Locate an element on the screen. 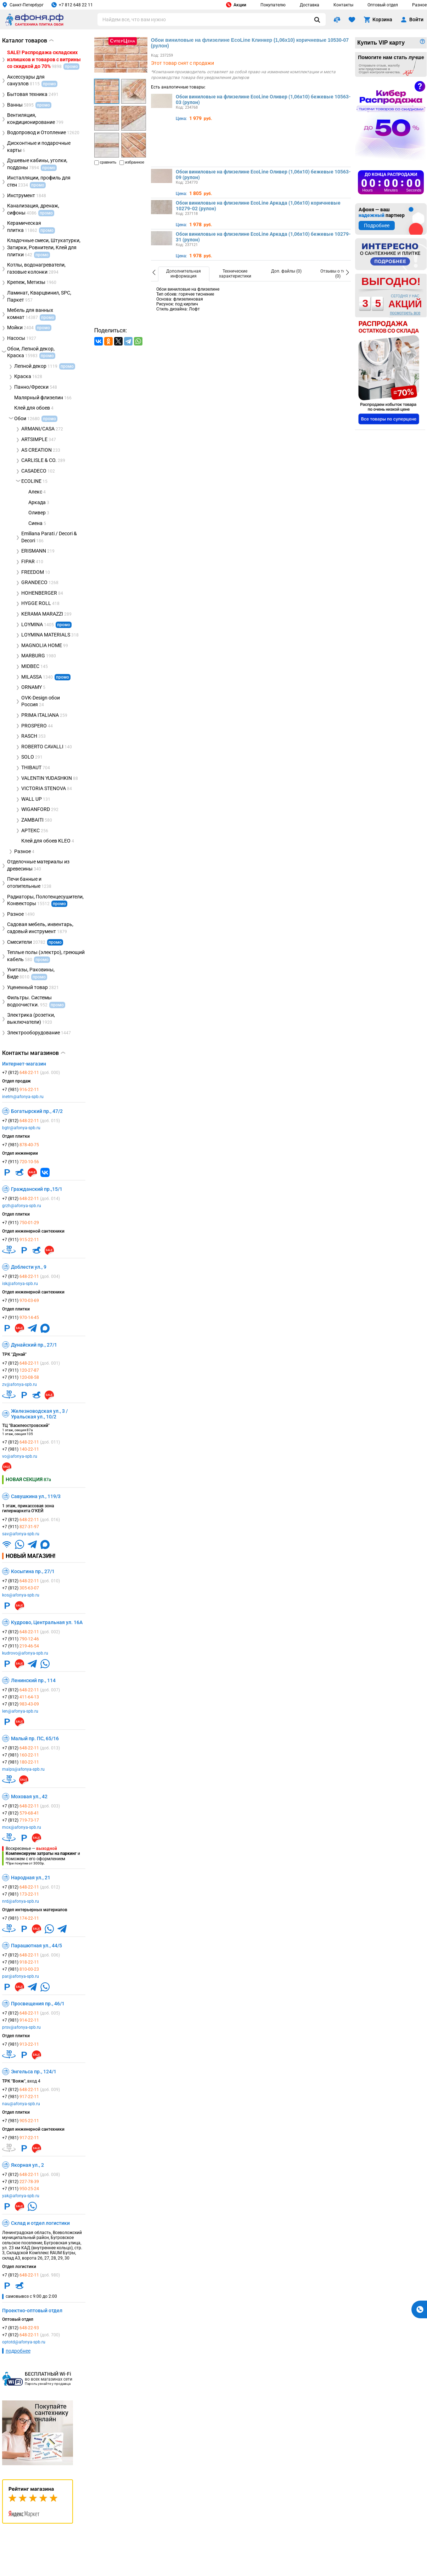 The image size is (427, 2576). Гражданский пр.,15/1 is located at coordinates (36, 1189).